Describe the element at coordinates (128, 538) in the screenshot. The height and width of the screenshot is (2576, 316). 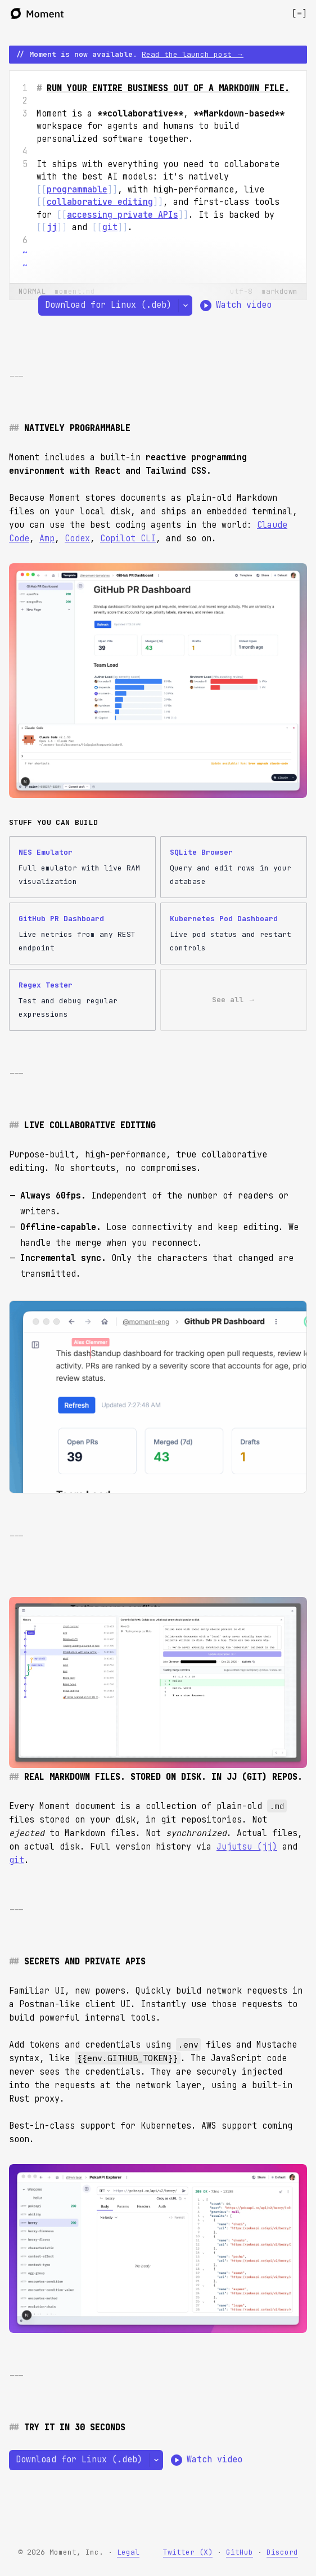
I see `Copilot CLI` at that location.